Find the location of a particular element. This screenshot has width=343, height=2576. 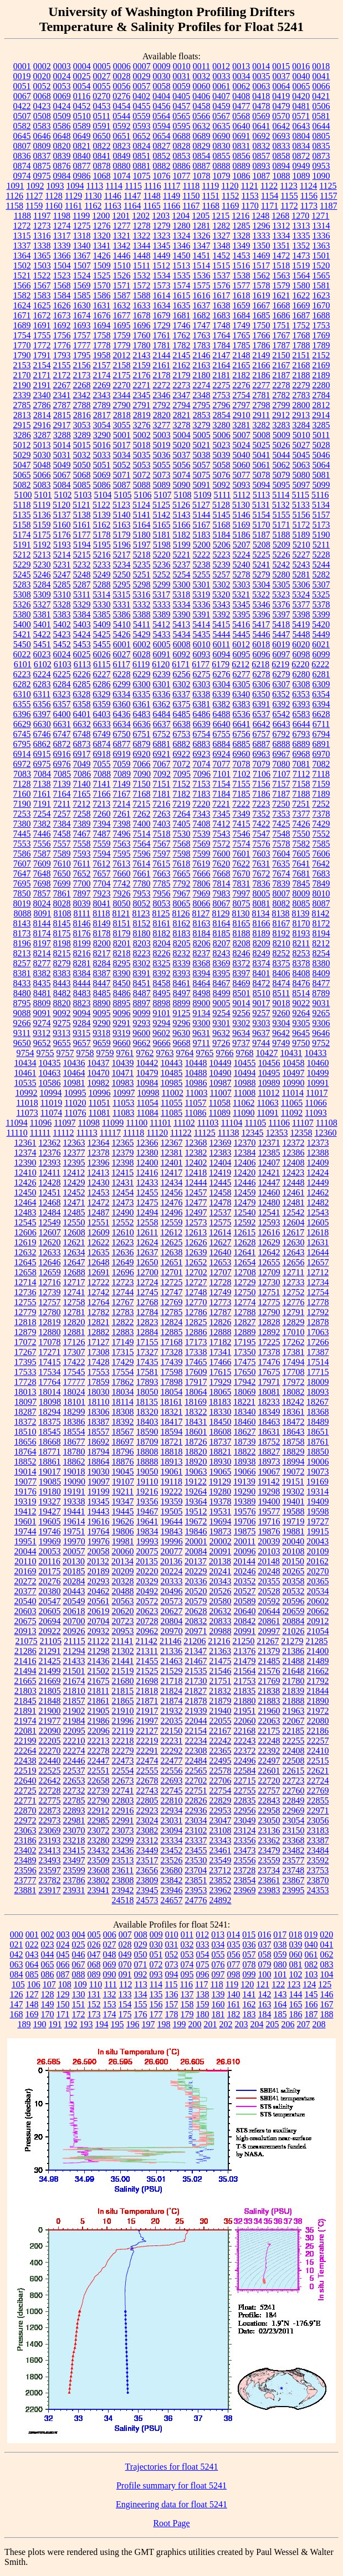

12449 is located at coordinates (318, 1182).